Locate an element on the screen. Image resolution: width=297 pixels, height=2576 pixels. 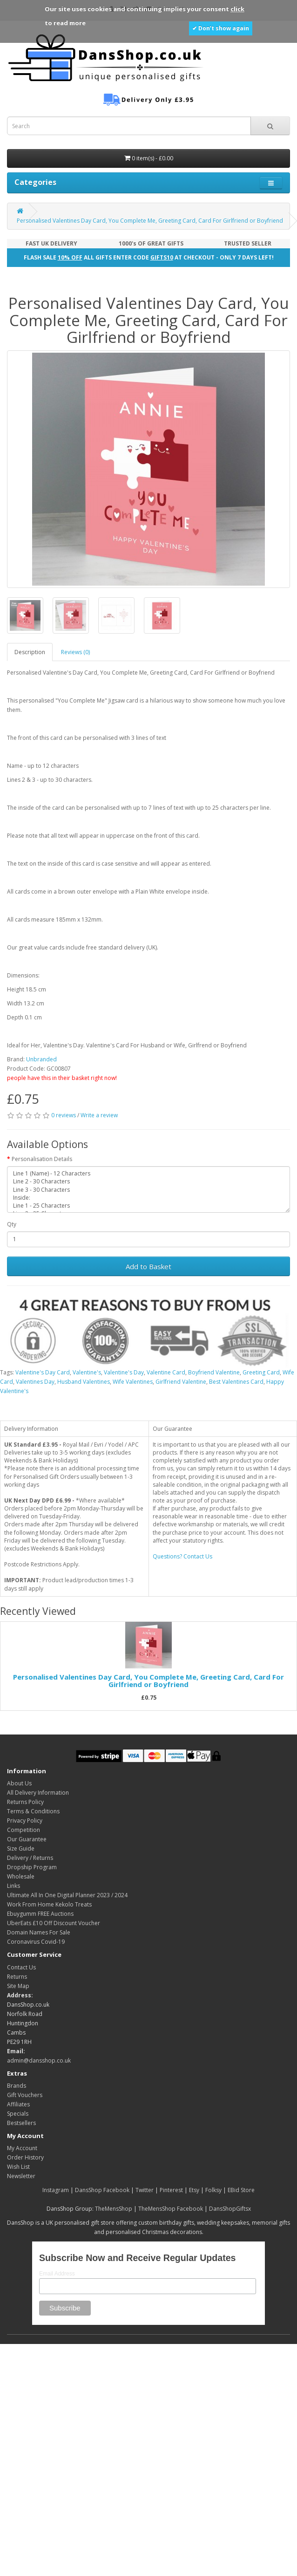
Wife Valentines is located at coordinates (133, 1382).